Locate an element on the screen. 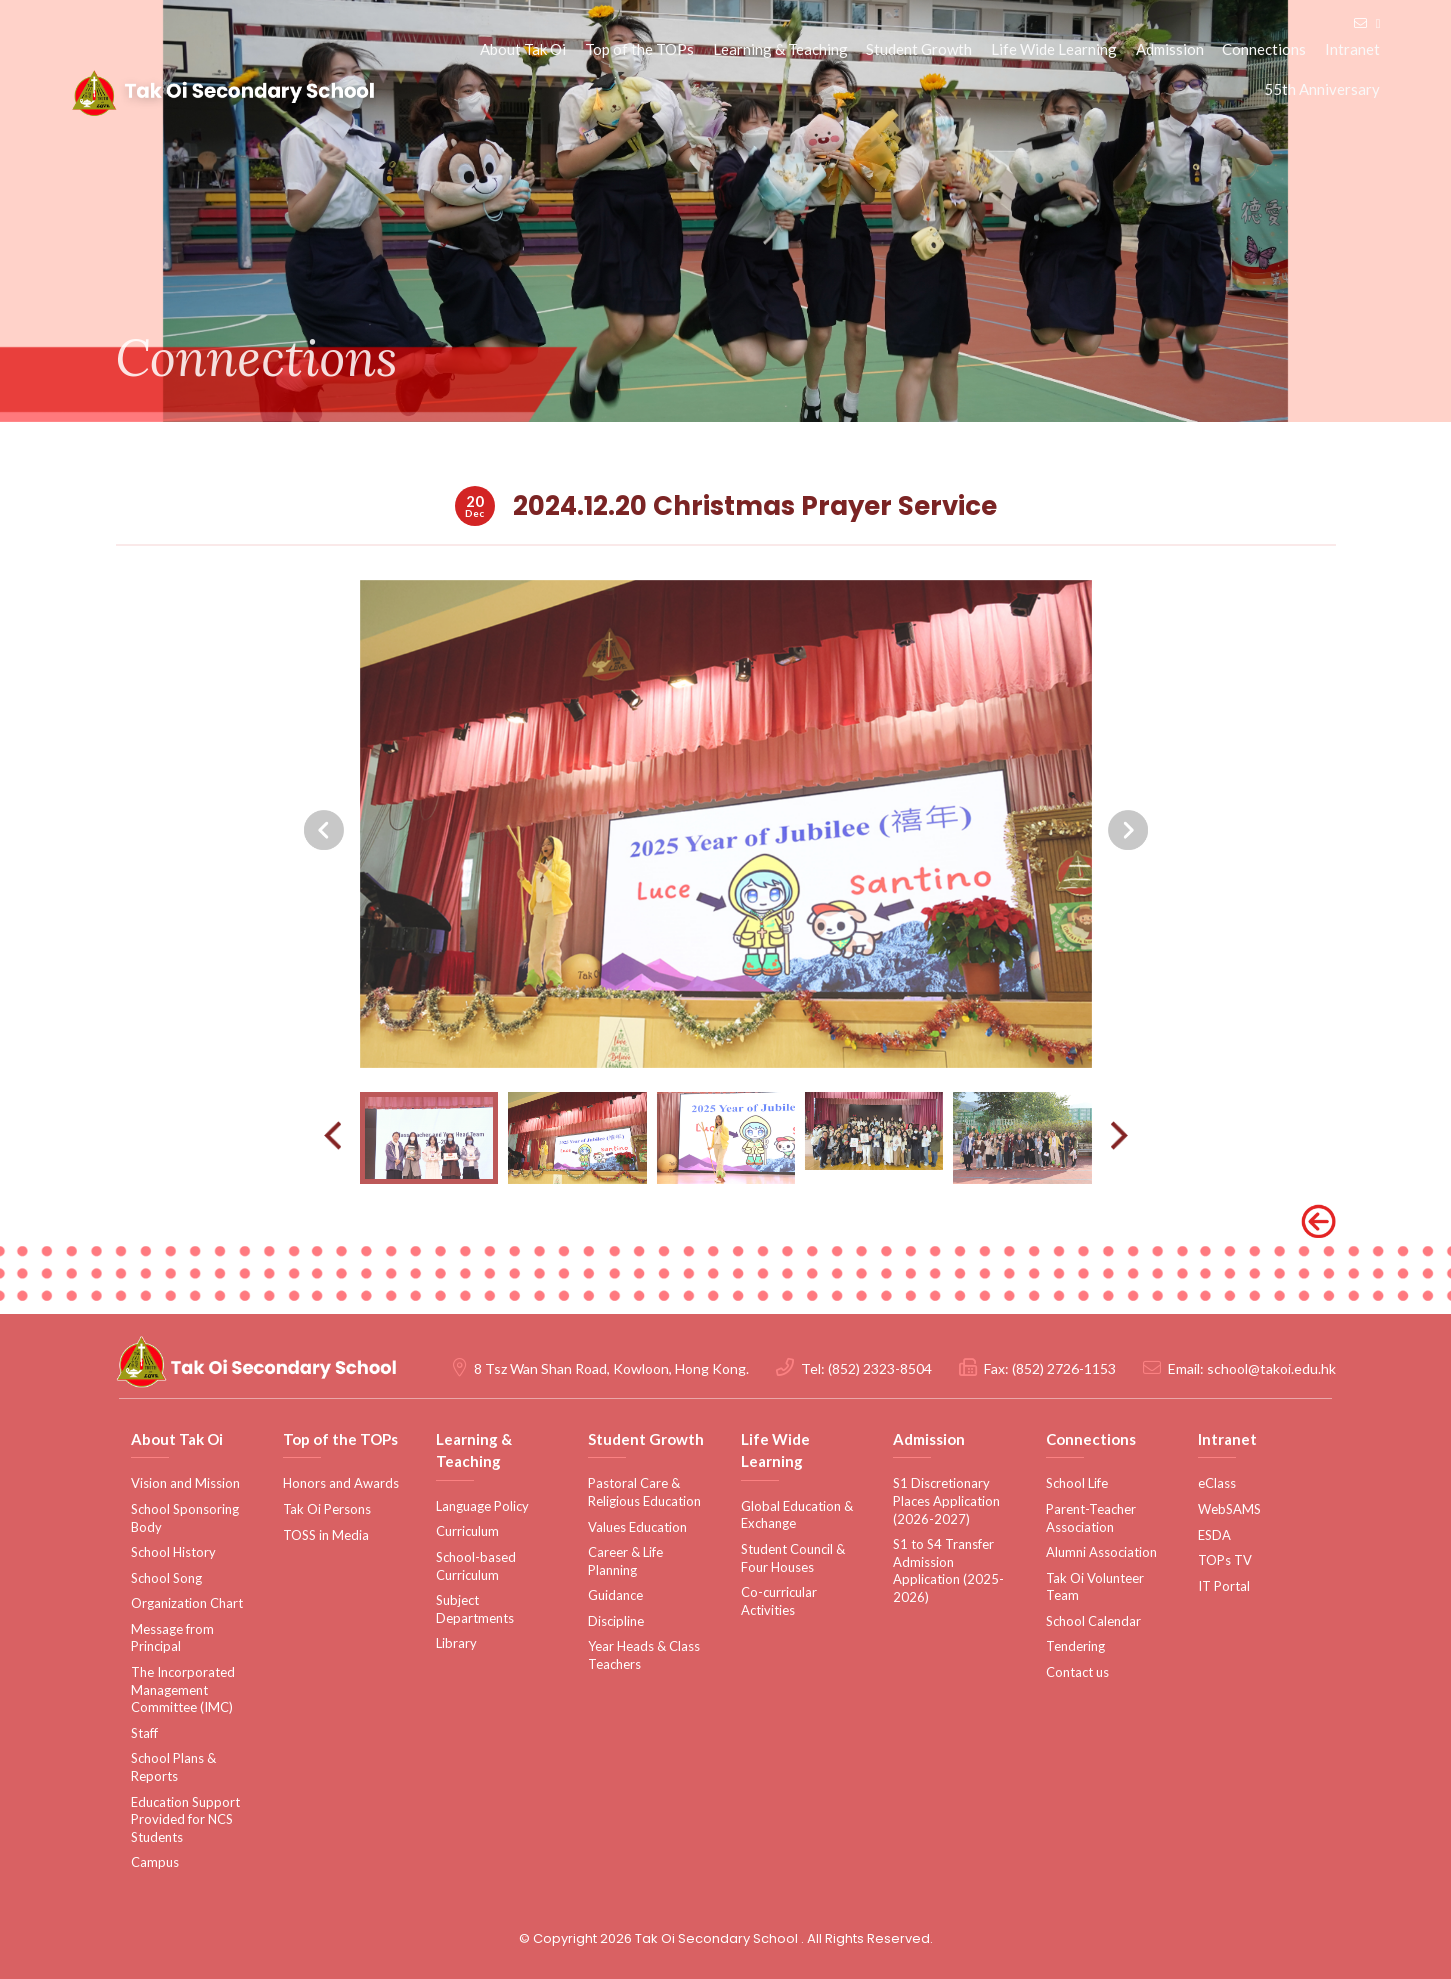 This screenshot has height=1979, width=1451. Learning & Teaching is located at coordinates (784, 49).